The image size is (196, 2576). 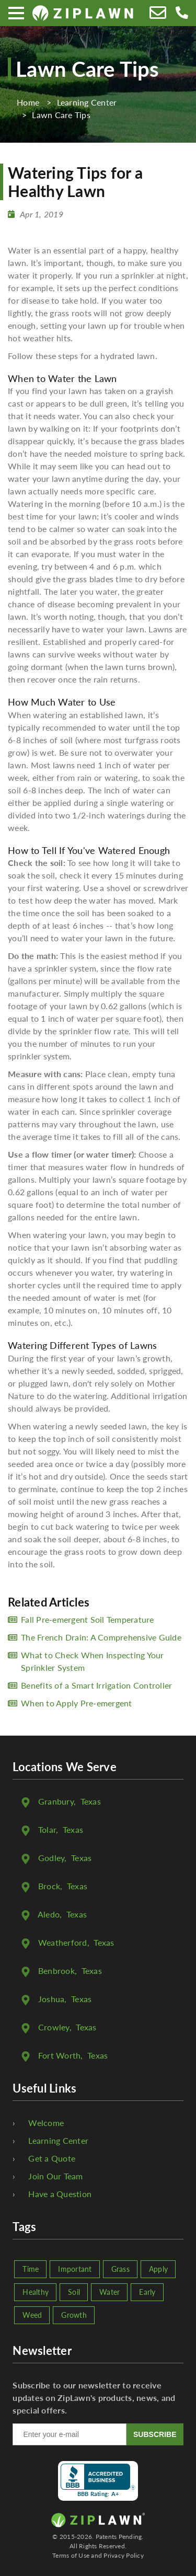 I want to click on Growth, so click(x=74, y=2315).